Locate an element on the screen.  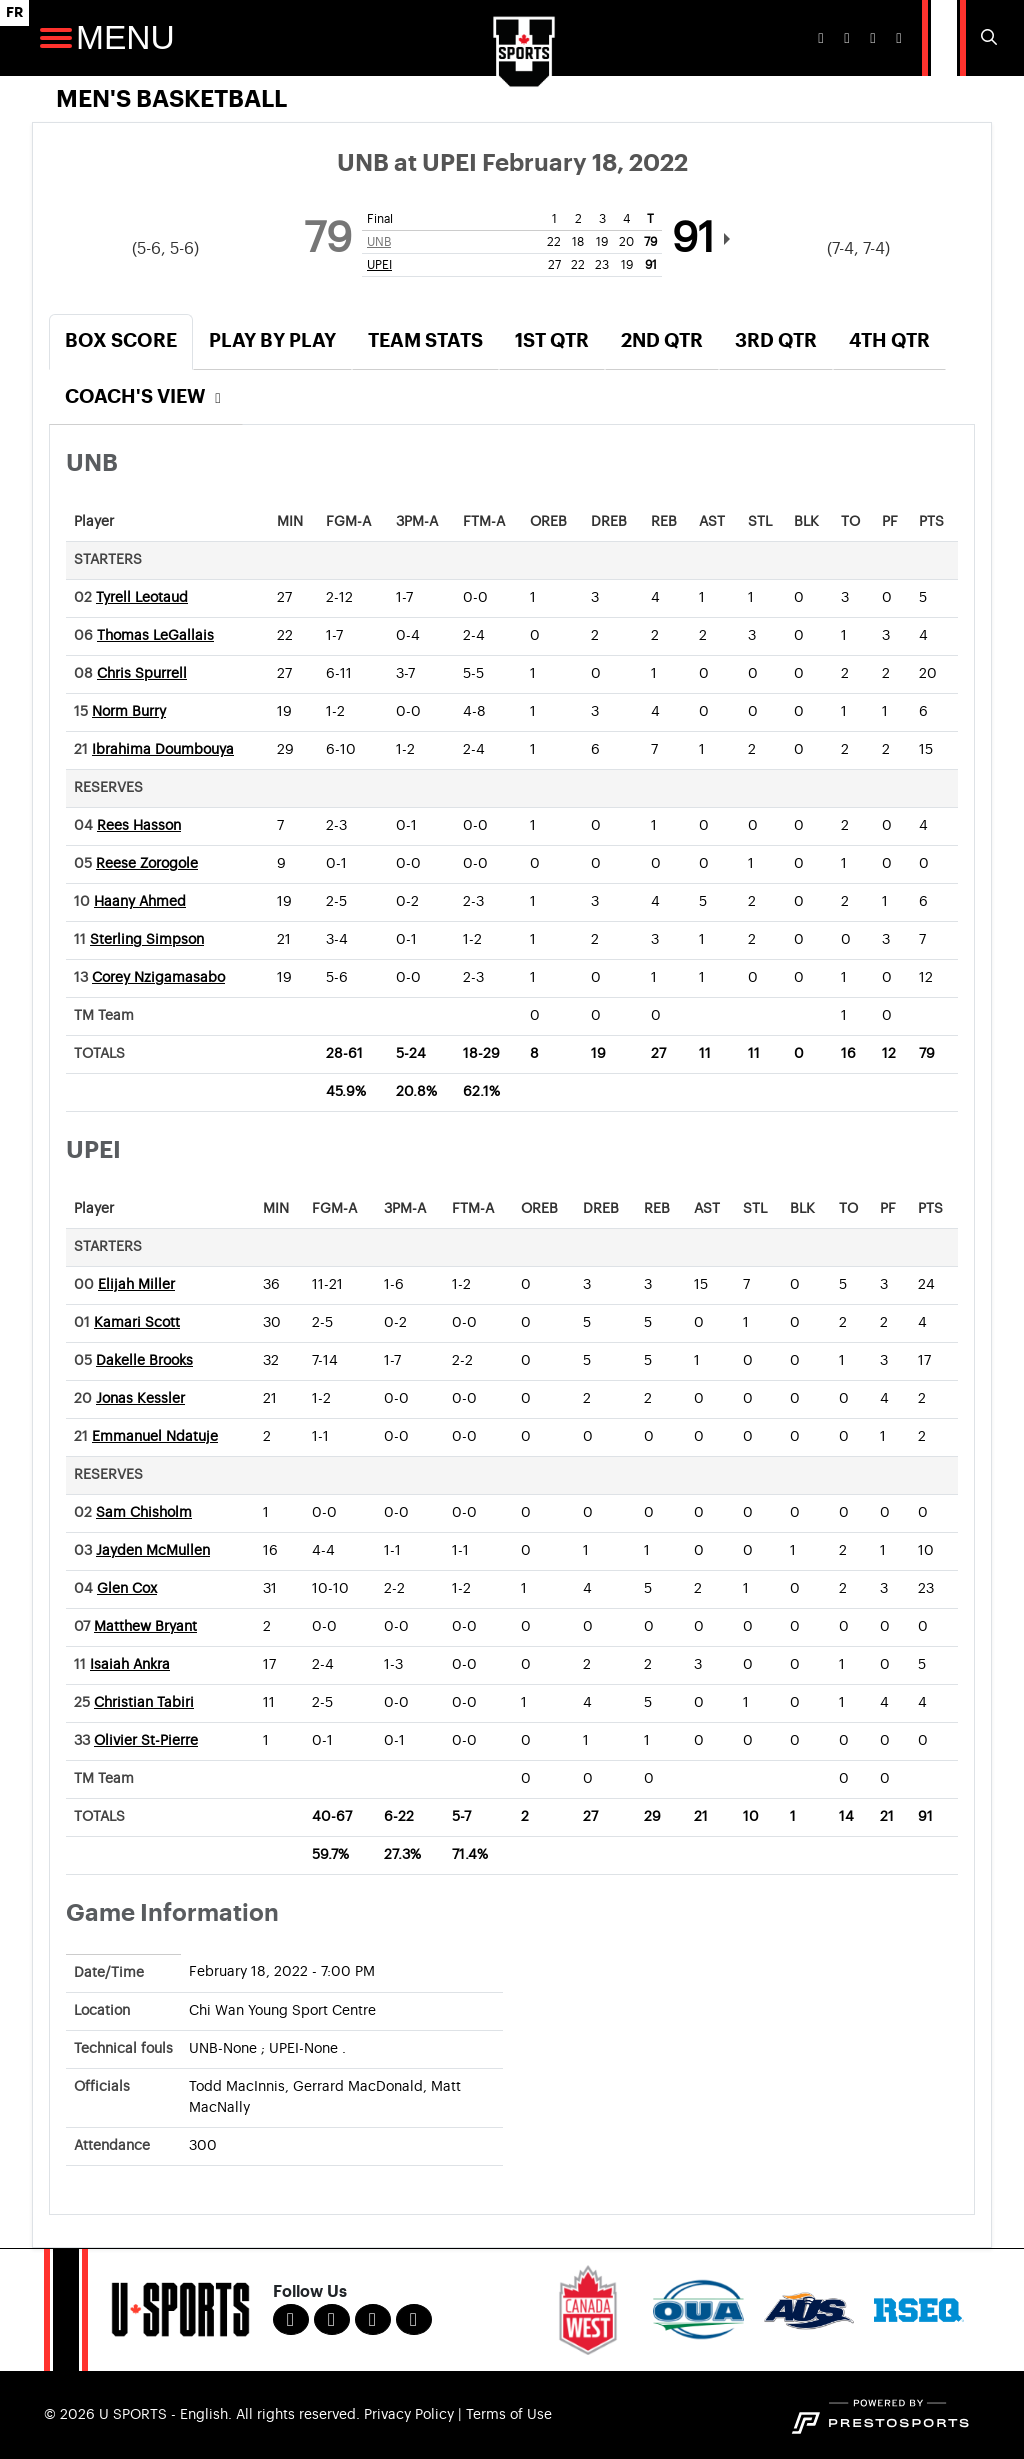
2nd Qtr [tab] is located at coordinates (662, 340).